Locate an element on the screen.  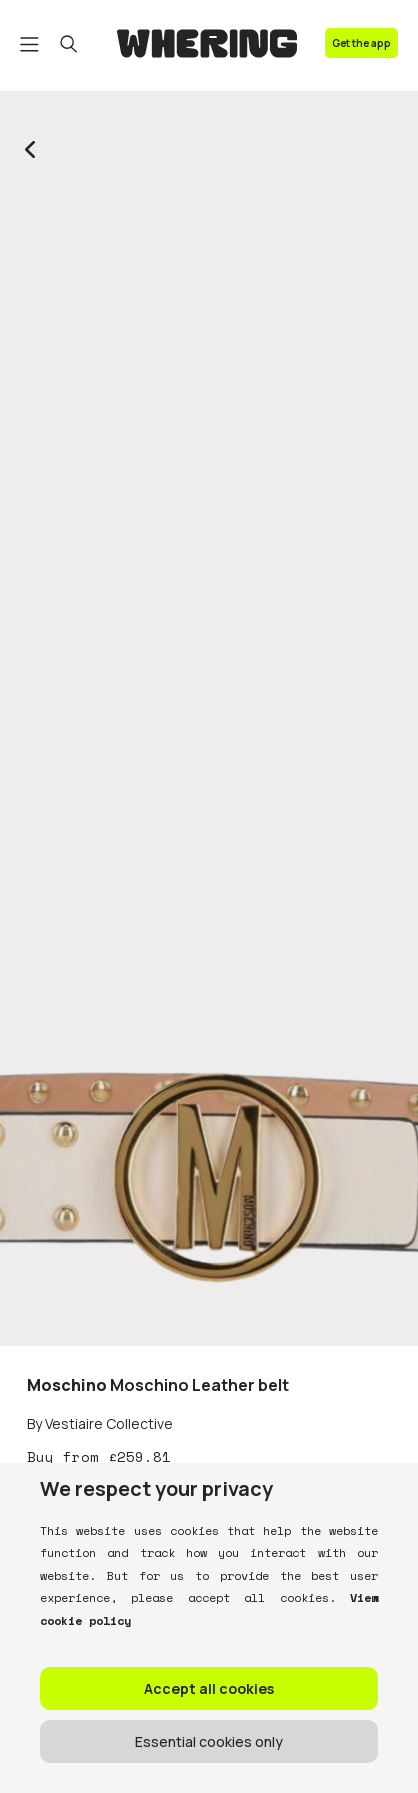
Get the app is located at coordinates (361, 43).